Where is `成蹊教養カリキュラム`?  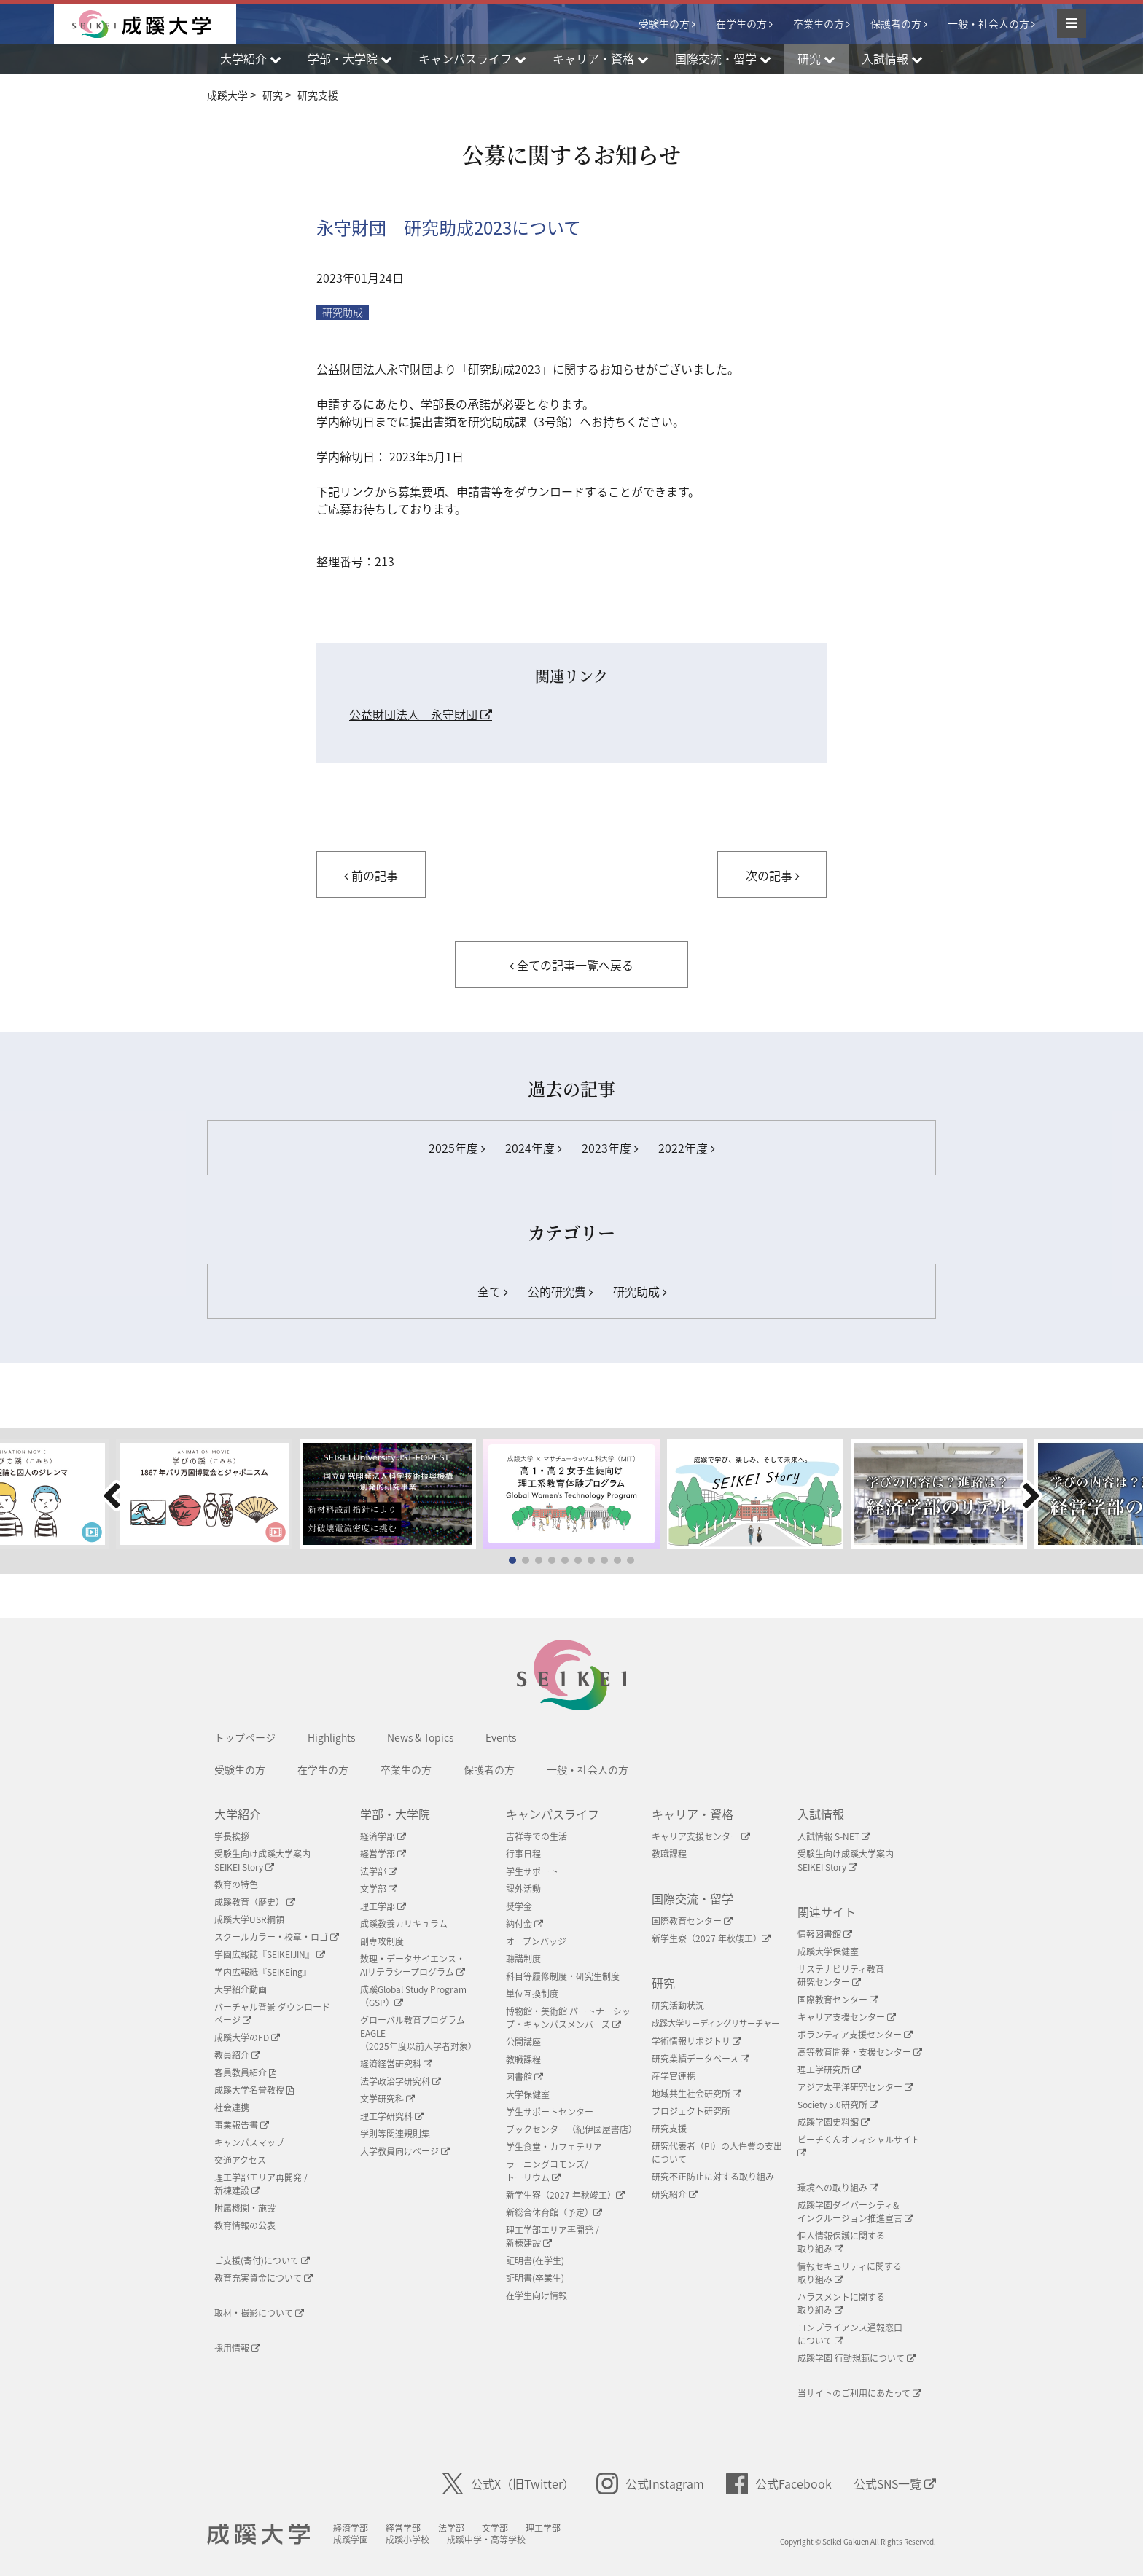
成蹊教養カリキュラム is located at coordinates (404, 1923).